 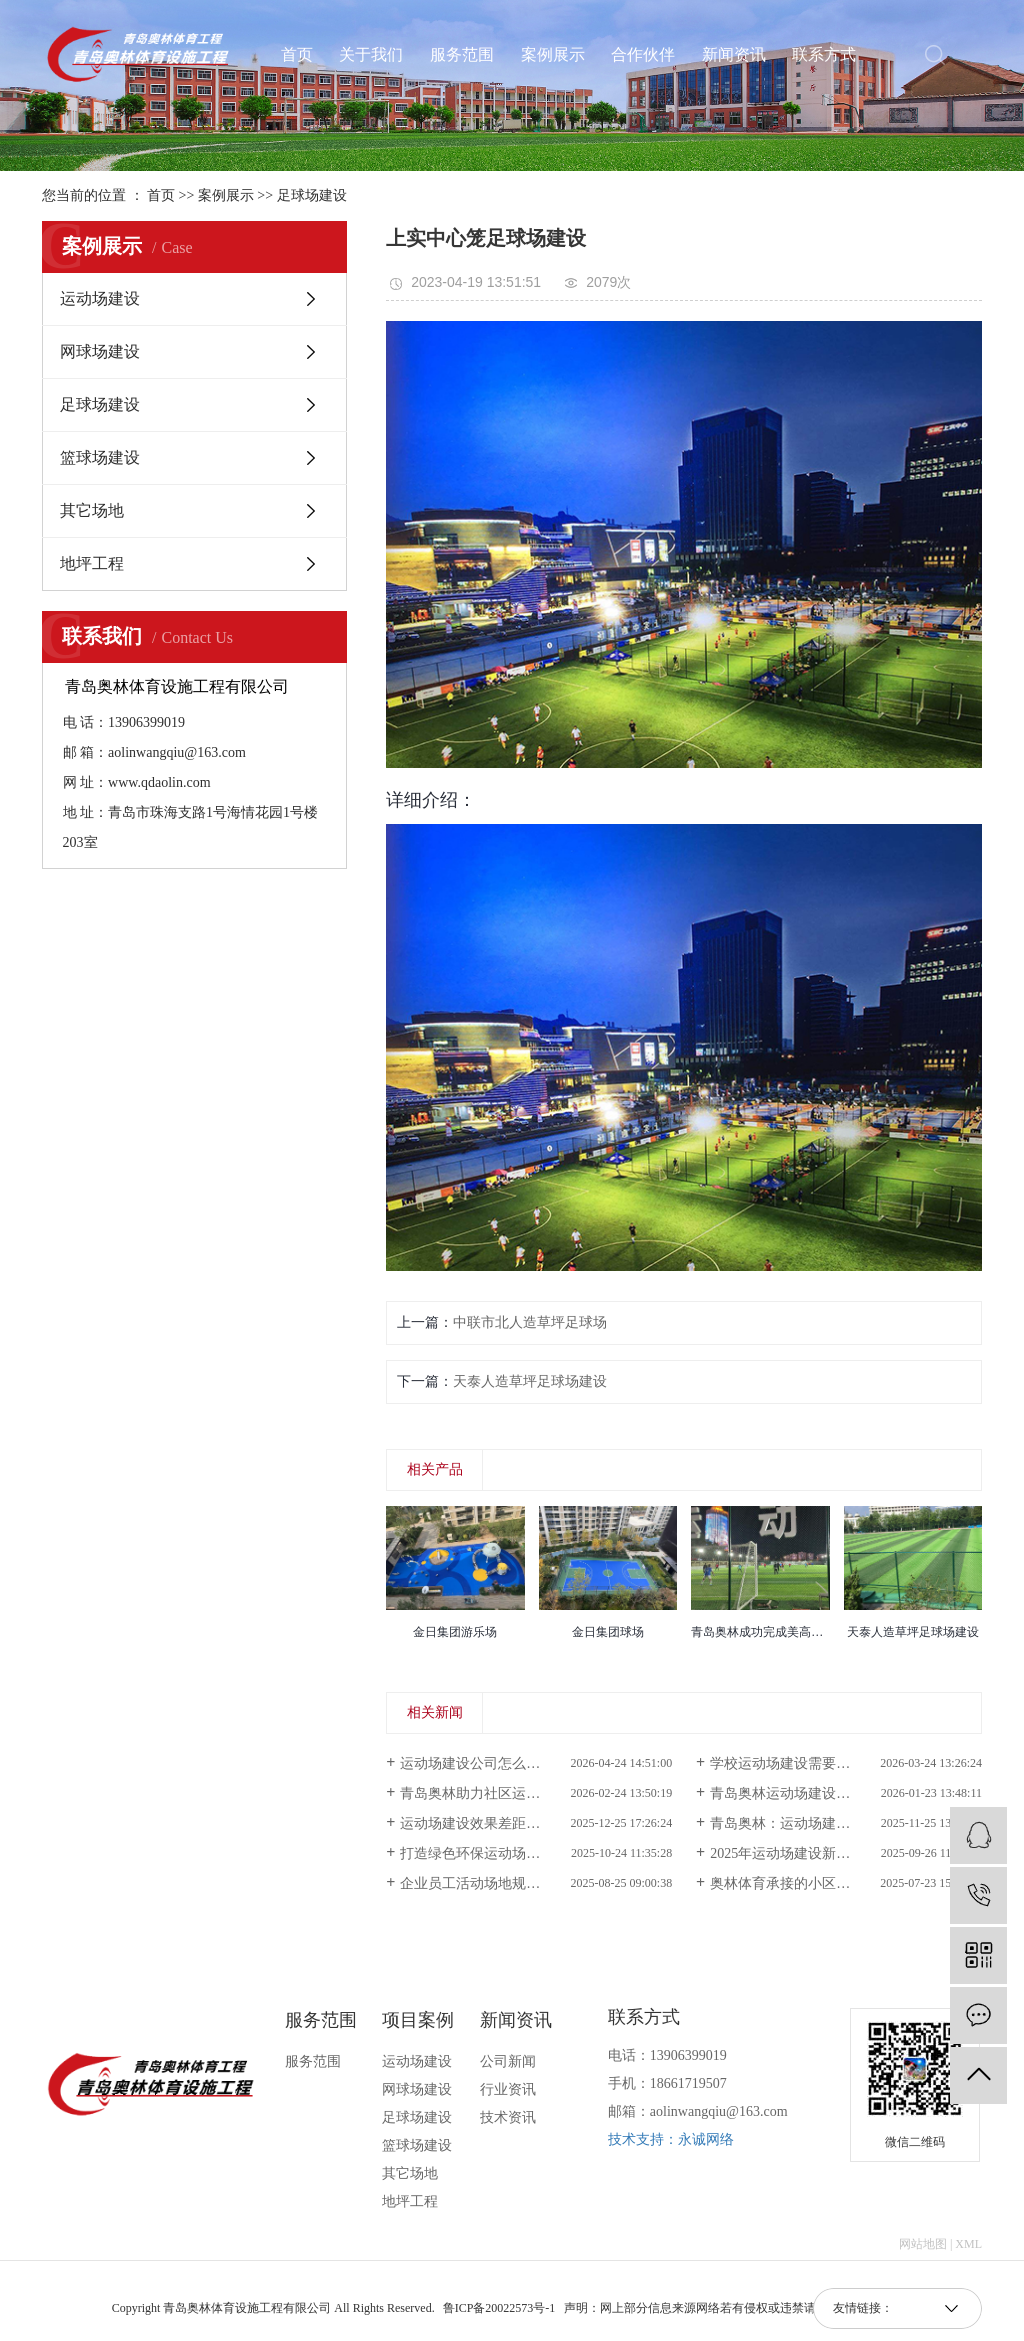 I want to click on 运动场建设公司怎么选？为什么越来越多项目选择奥林体育, so click(x=536, y=1763).